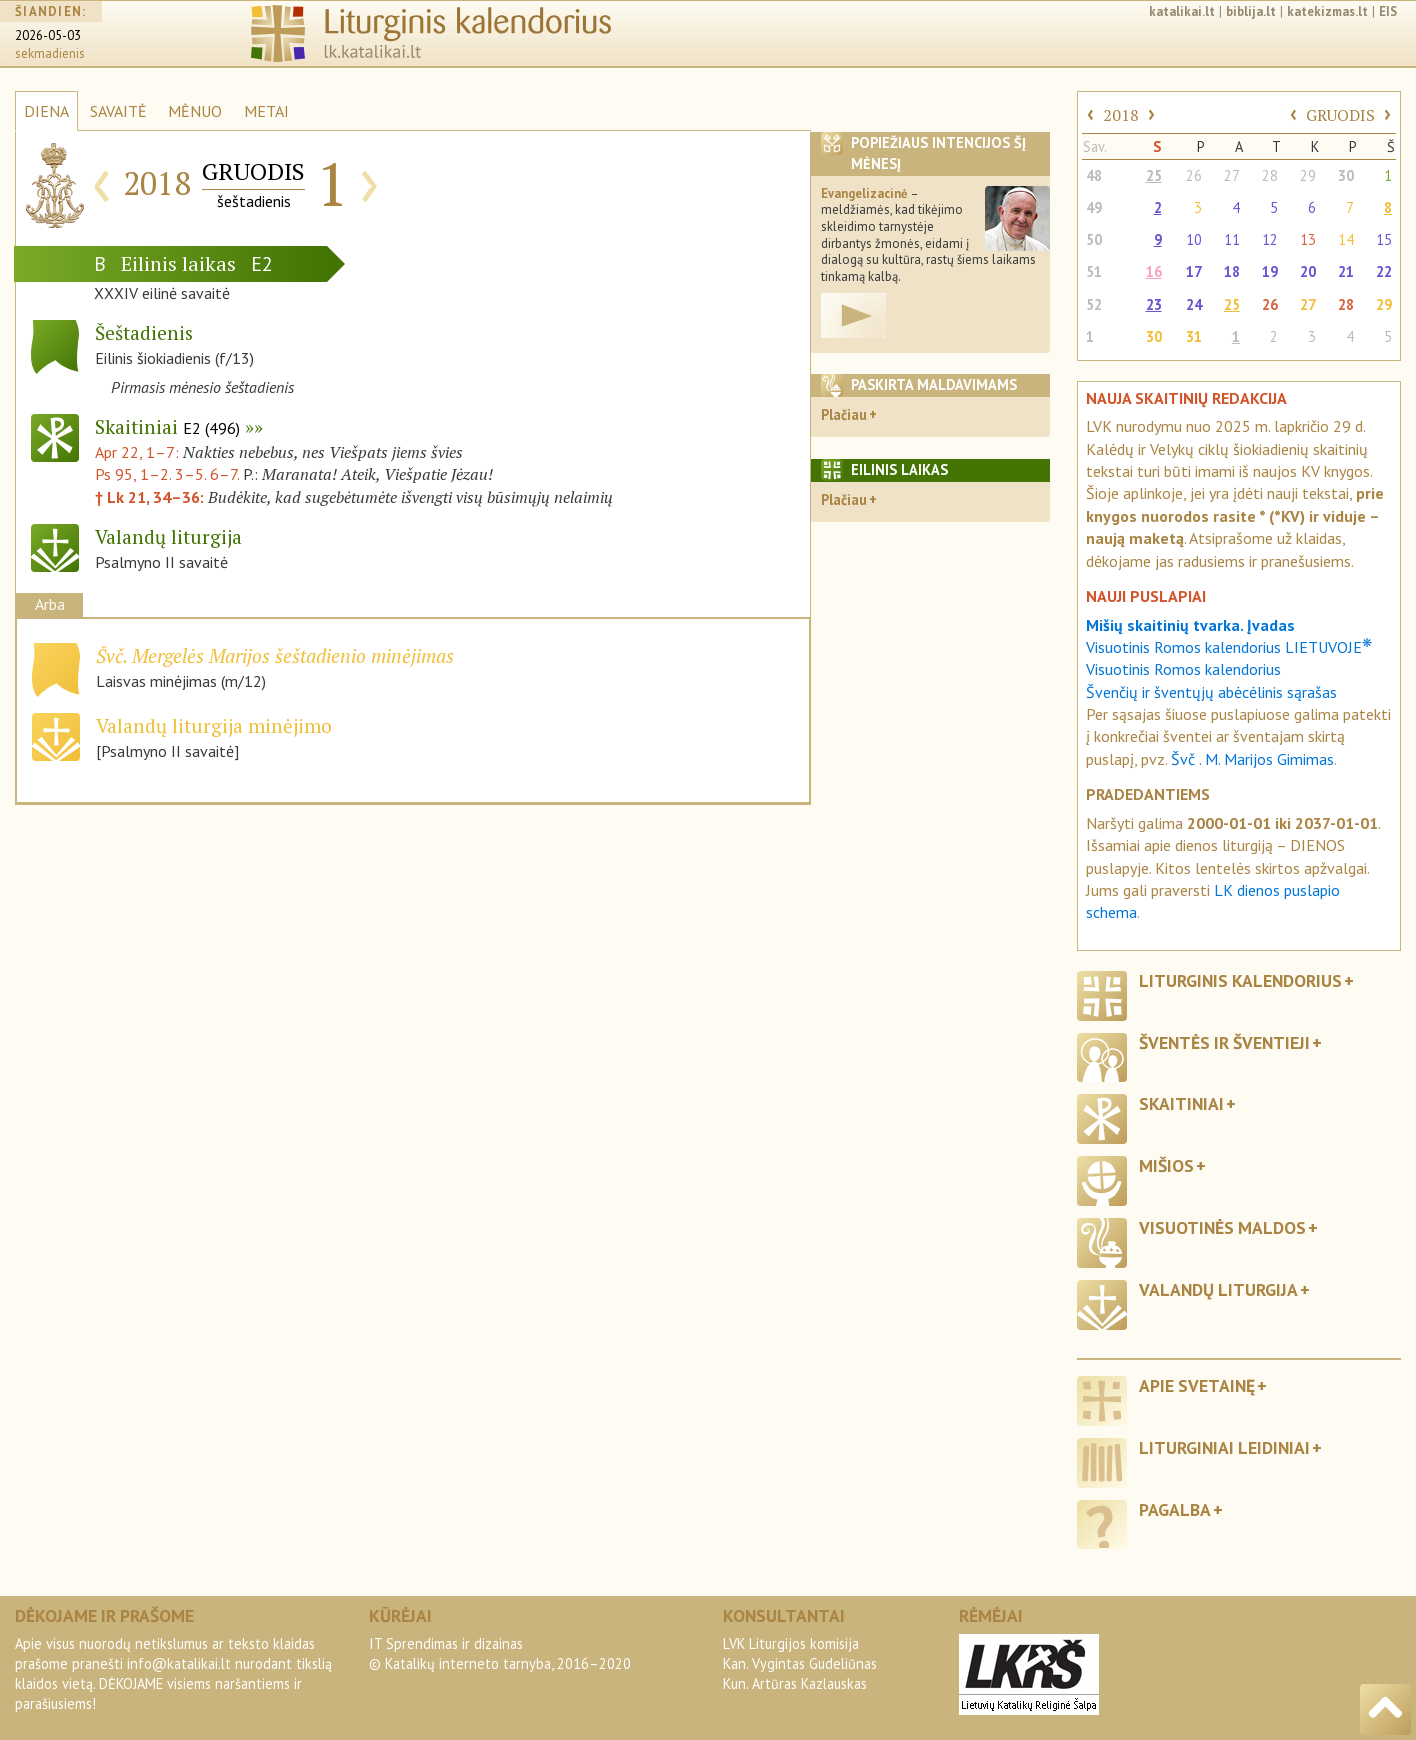  Describe the element at coordinates (1224, 1042) in the screenshot. I see `Šventės ir šventieji` at that location.